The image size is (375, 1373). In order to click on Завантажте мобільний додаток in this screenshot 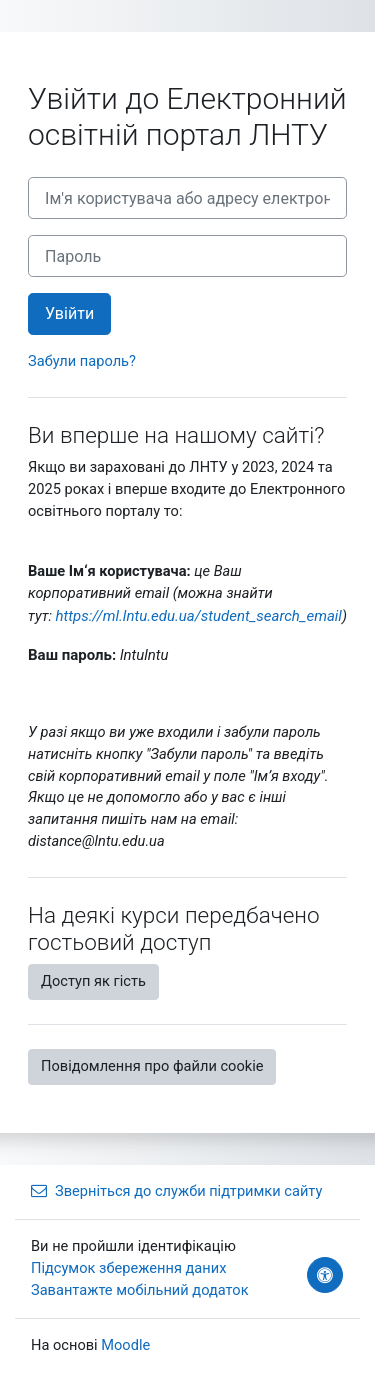, I will do `click(140, 1290)`.